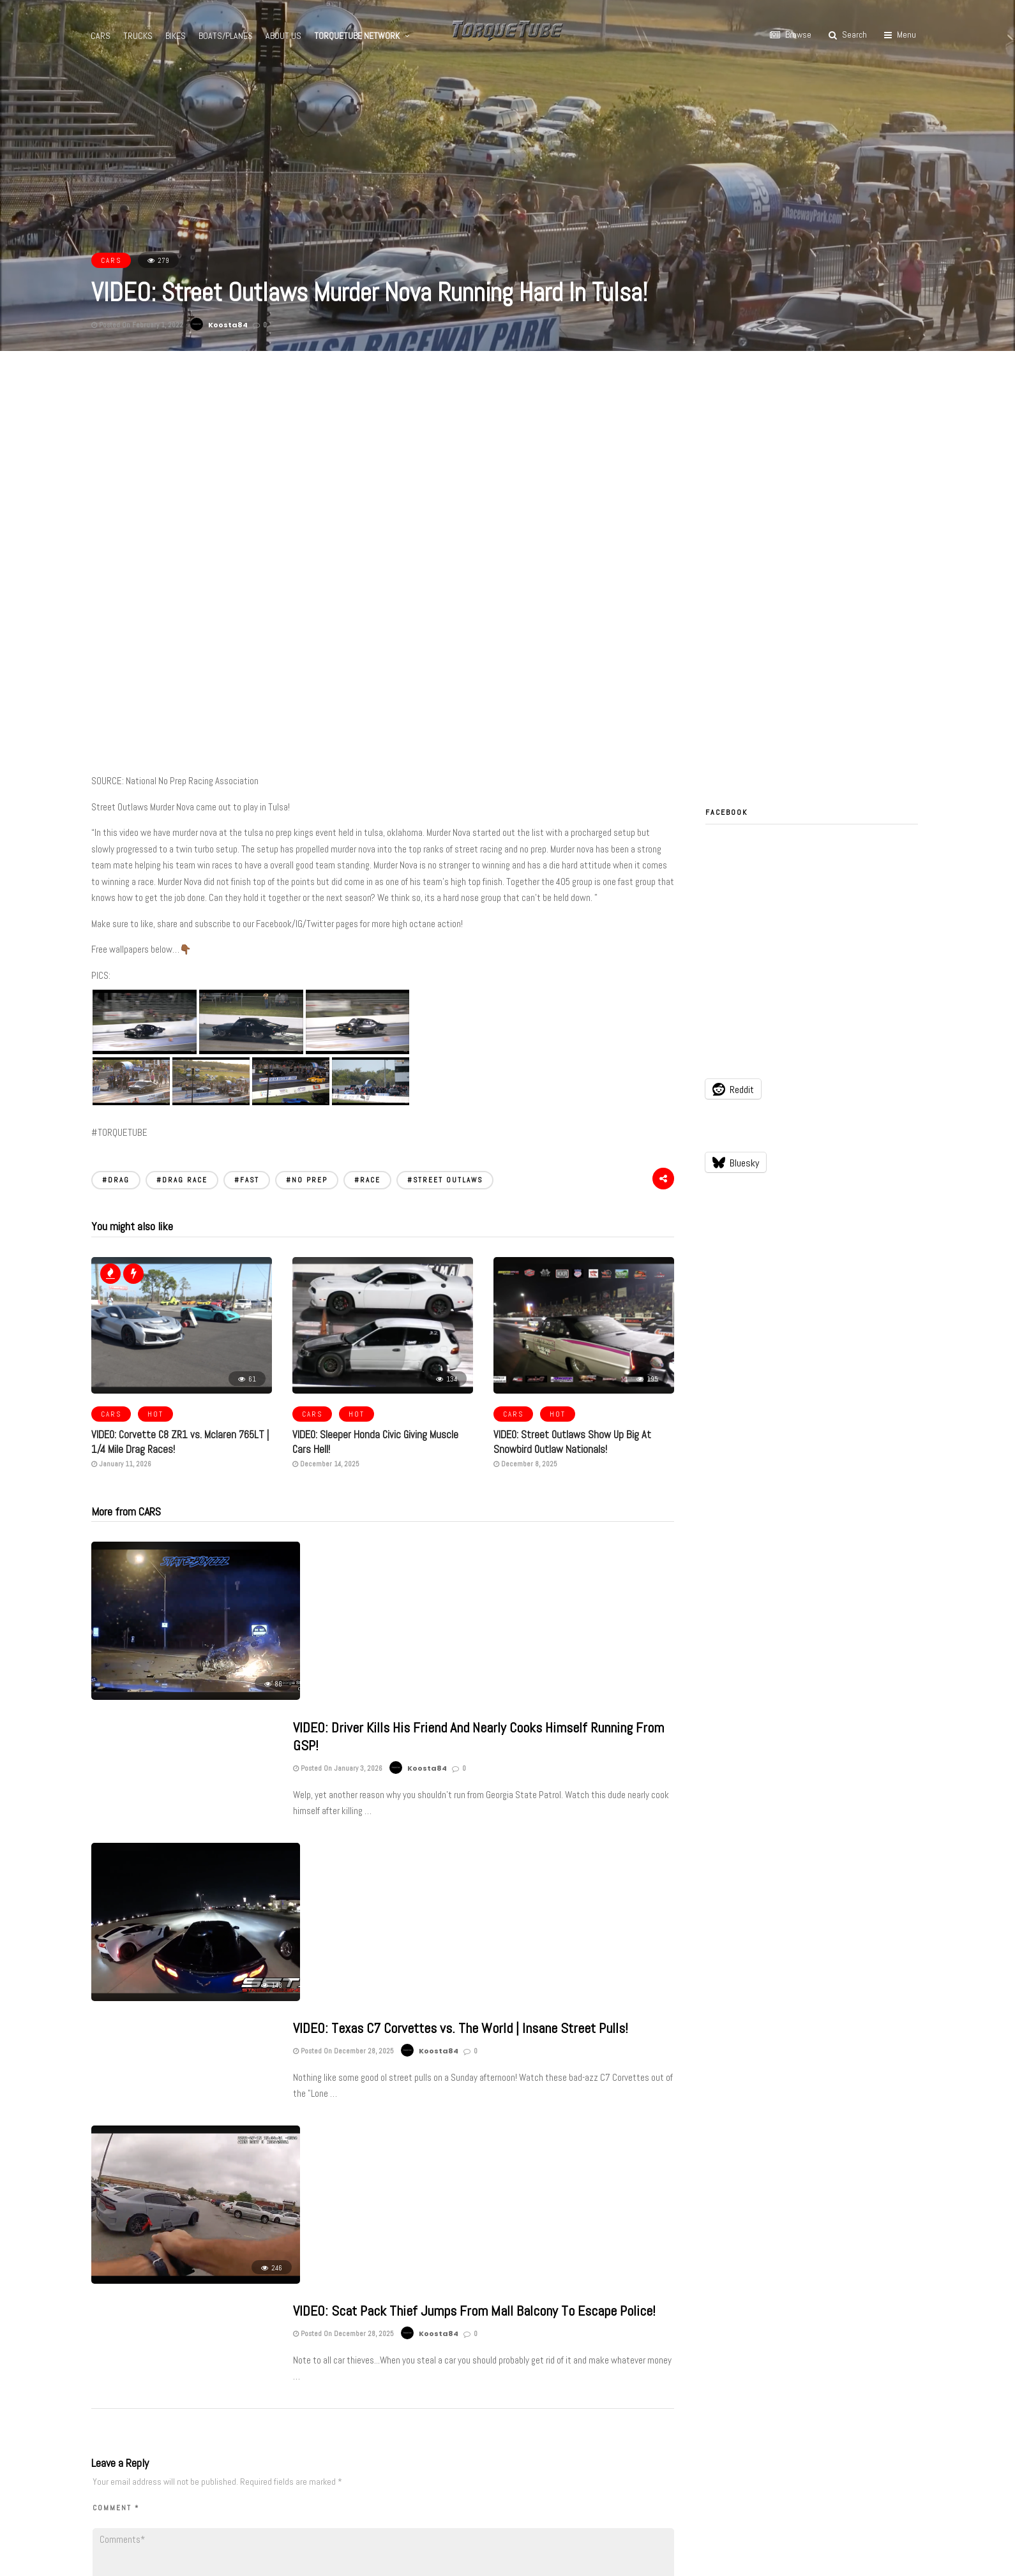 The width and height of the screenshot is (1015, 2576). Describe the element at coordinates (107, 2314) in the screenshot. I see `Name` at that location.